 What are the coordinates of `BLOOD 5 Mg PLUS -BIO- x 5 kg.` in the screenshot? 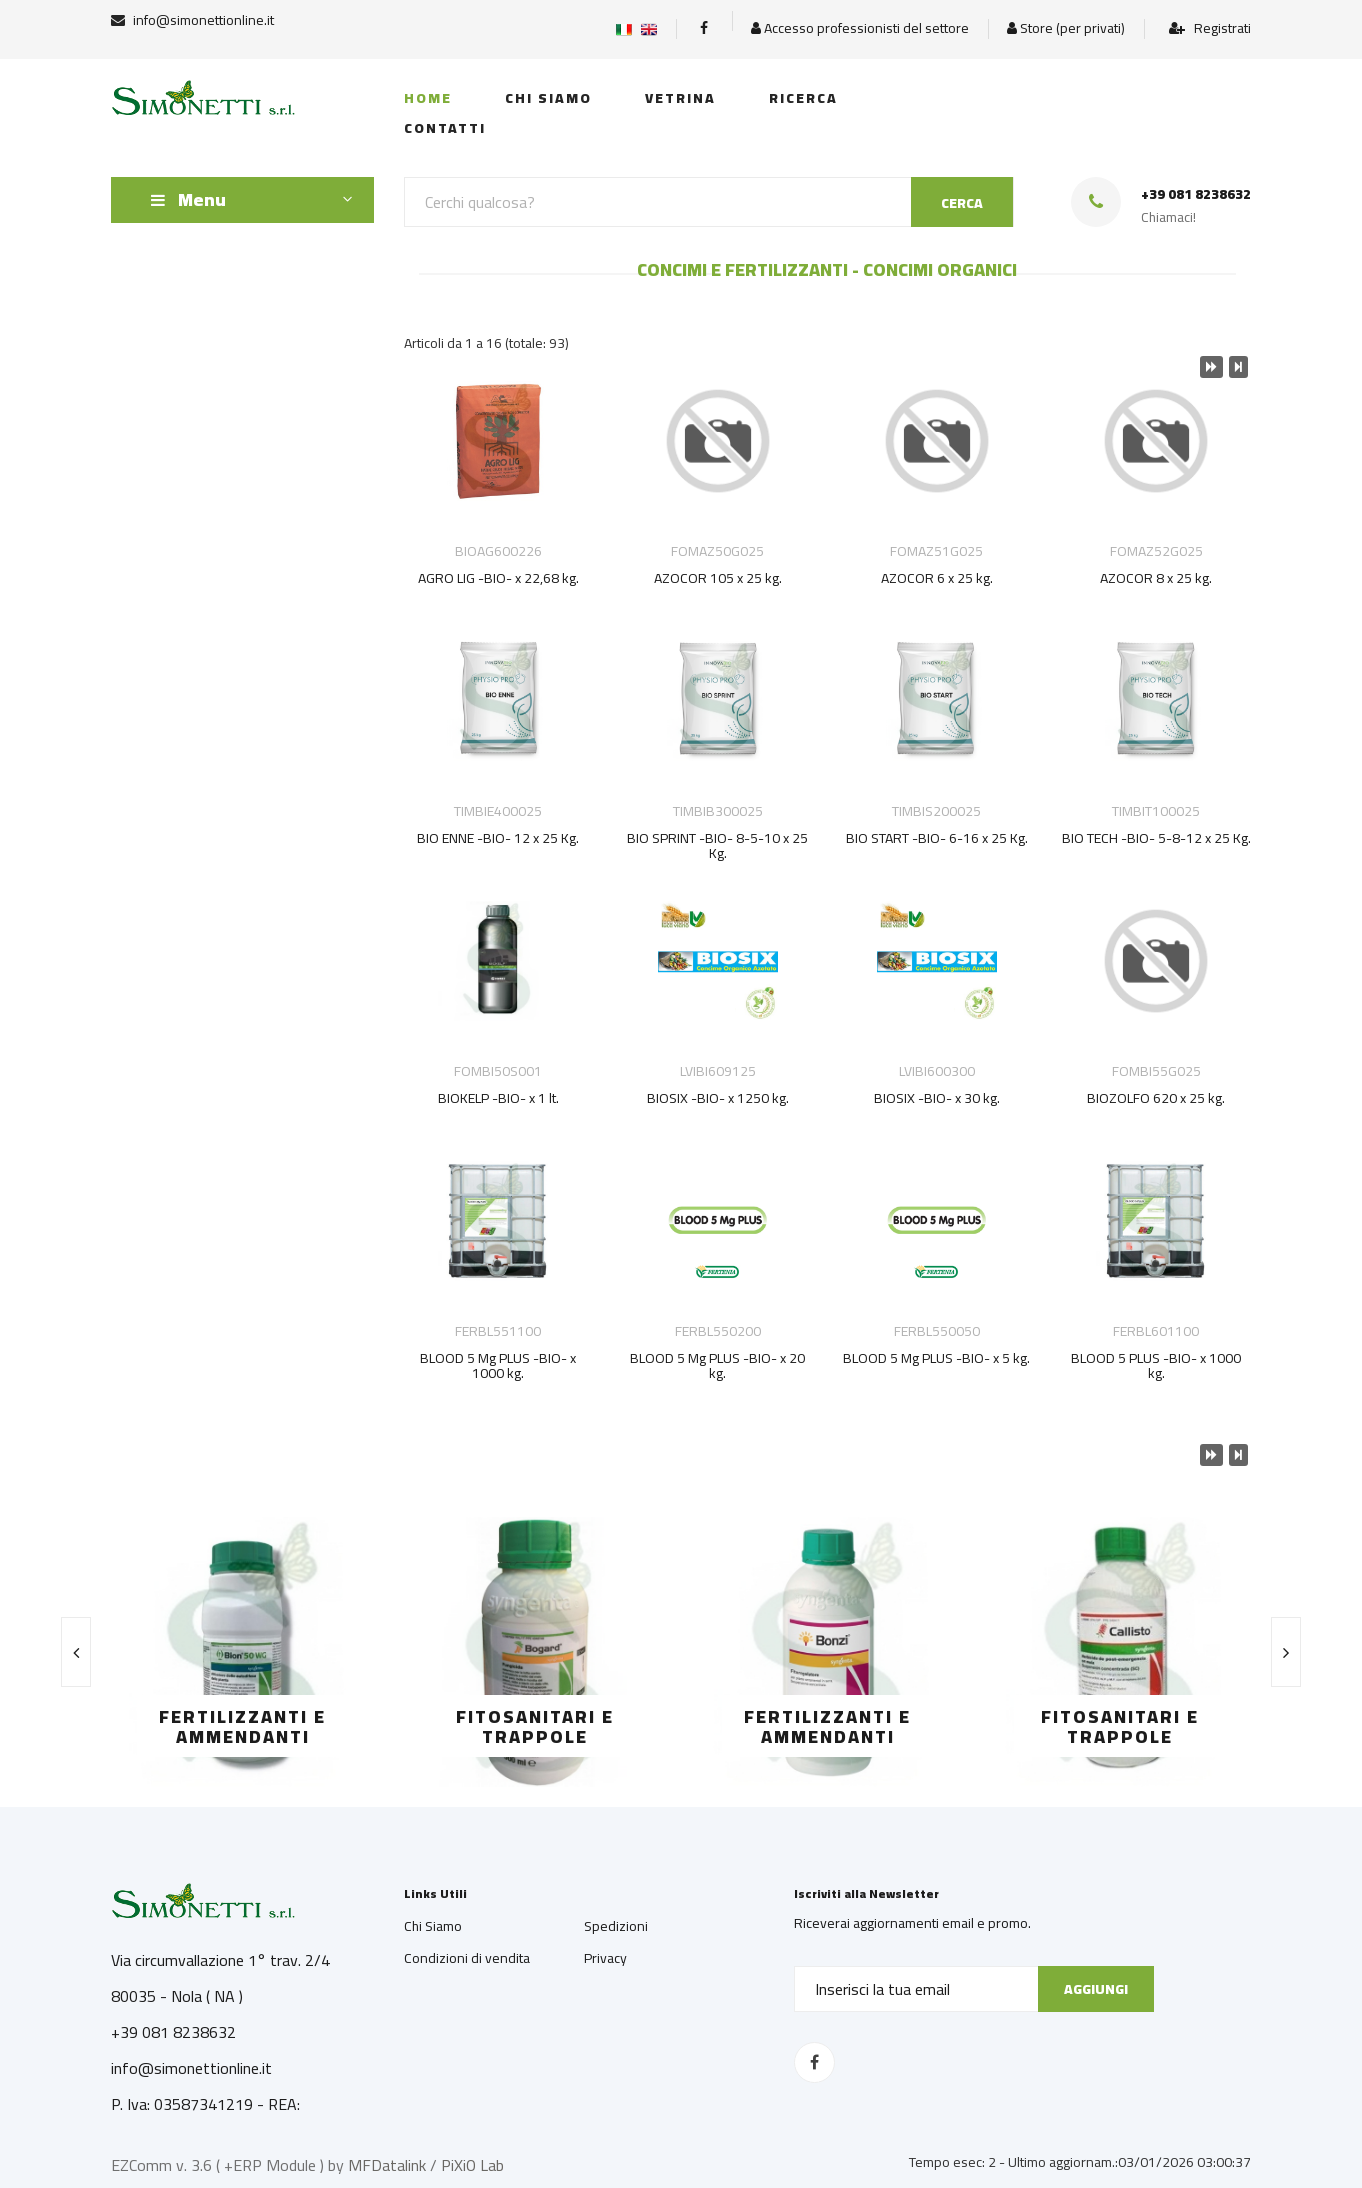 It's located at (936, 1358).